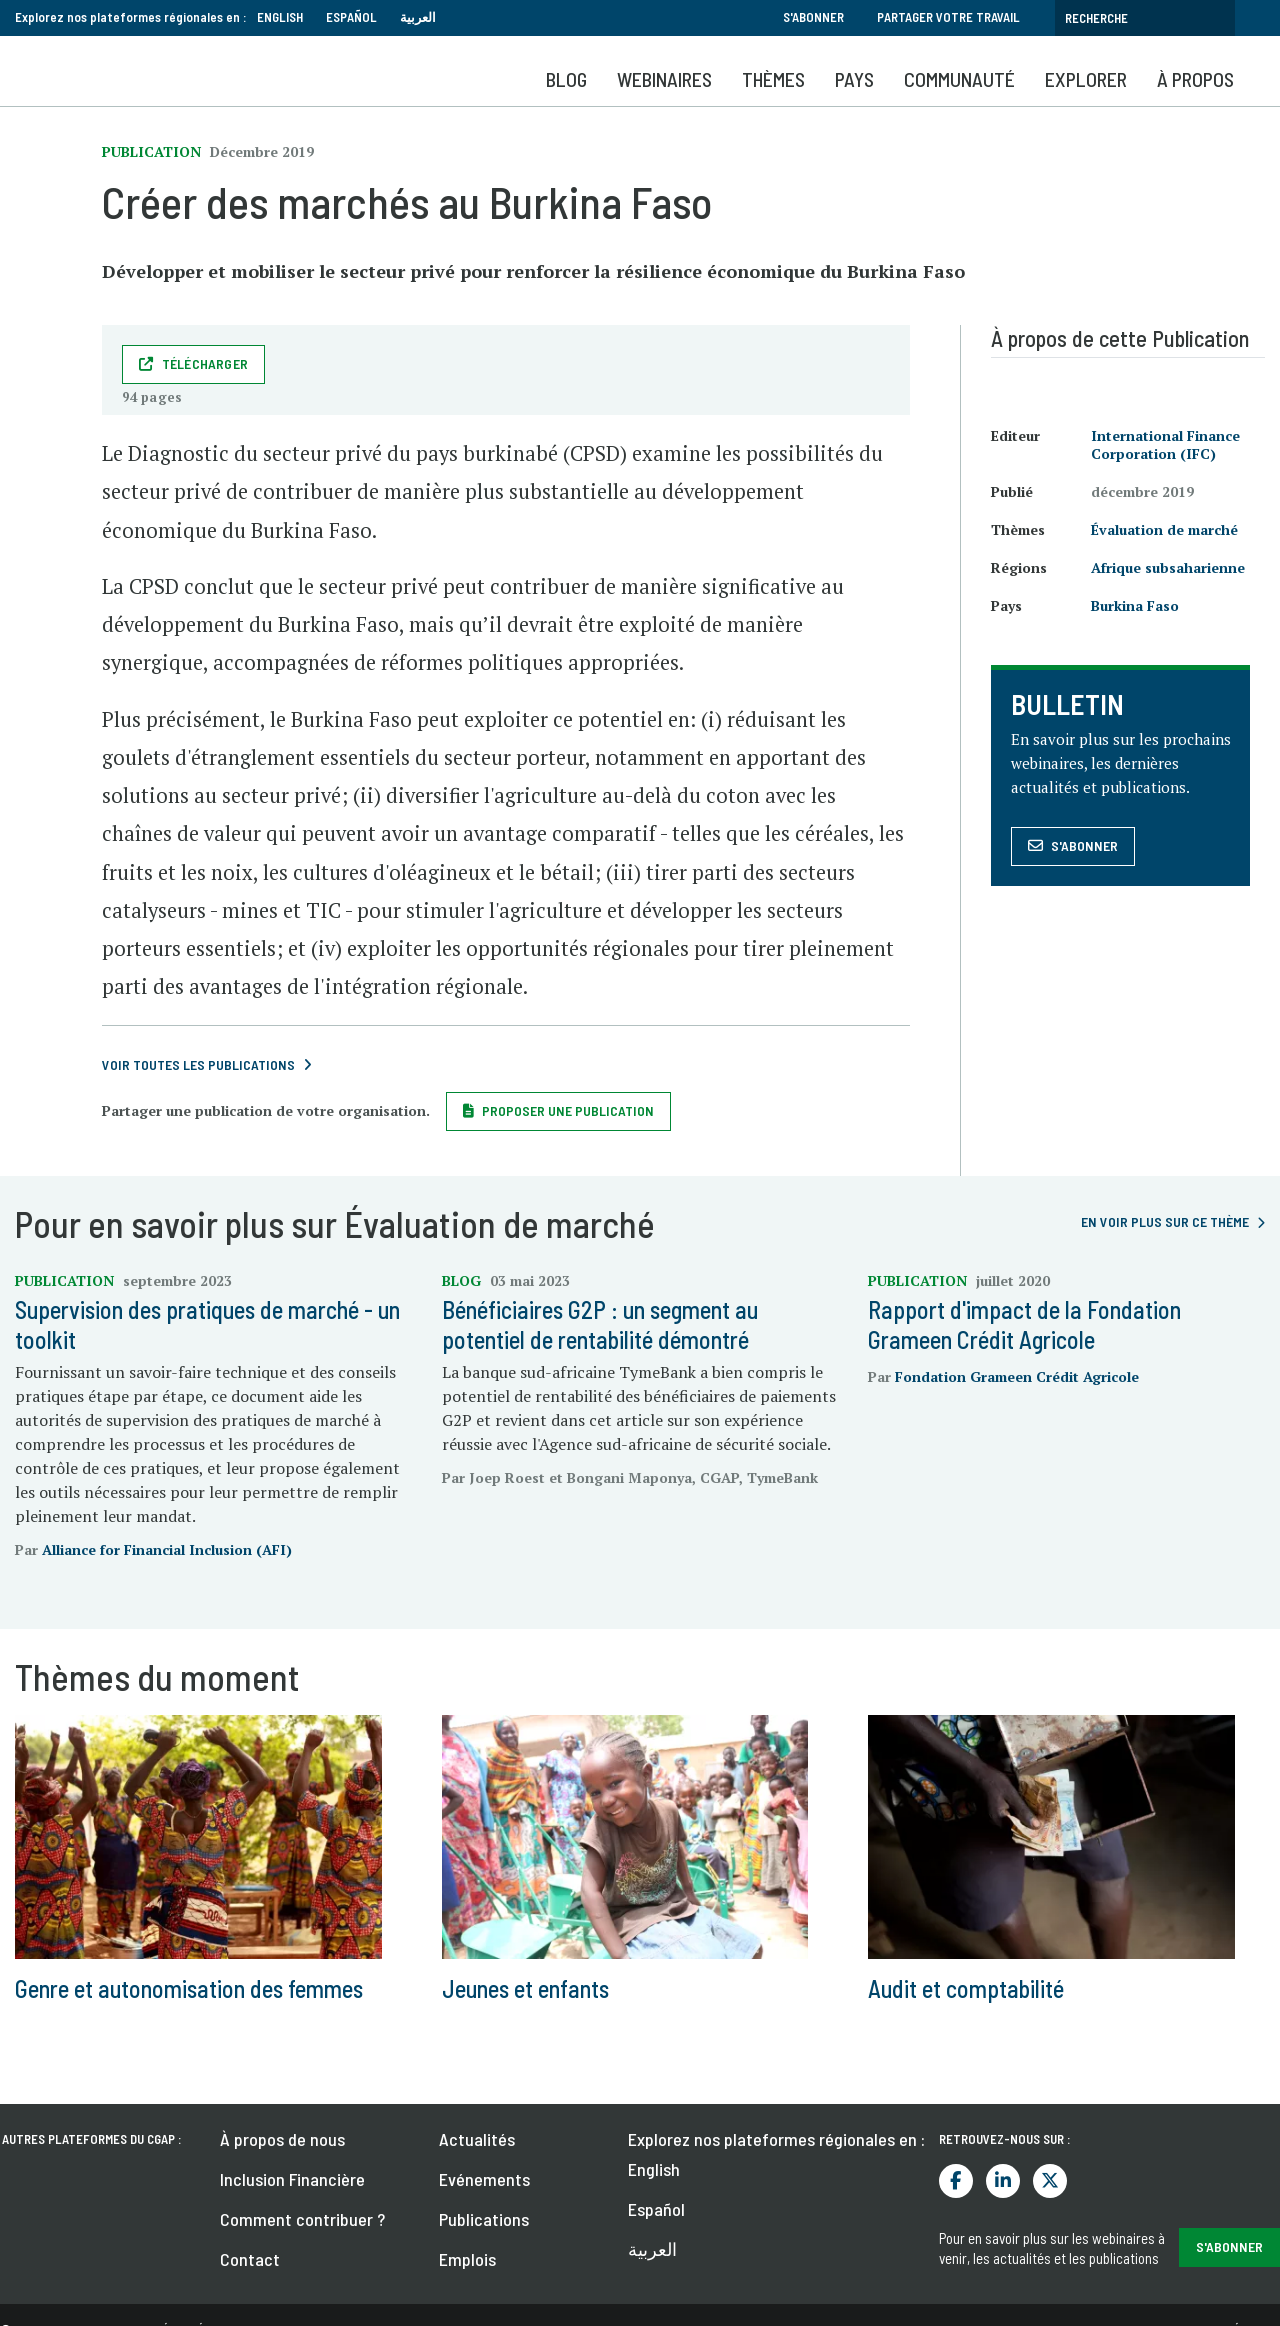 The width and height of the screenshot is (1280, 2326). What do you see at coordinates (813, 17) in the screenshot?
I see `S'abonner` at bounding box center [813, 17].